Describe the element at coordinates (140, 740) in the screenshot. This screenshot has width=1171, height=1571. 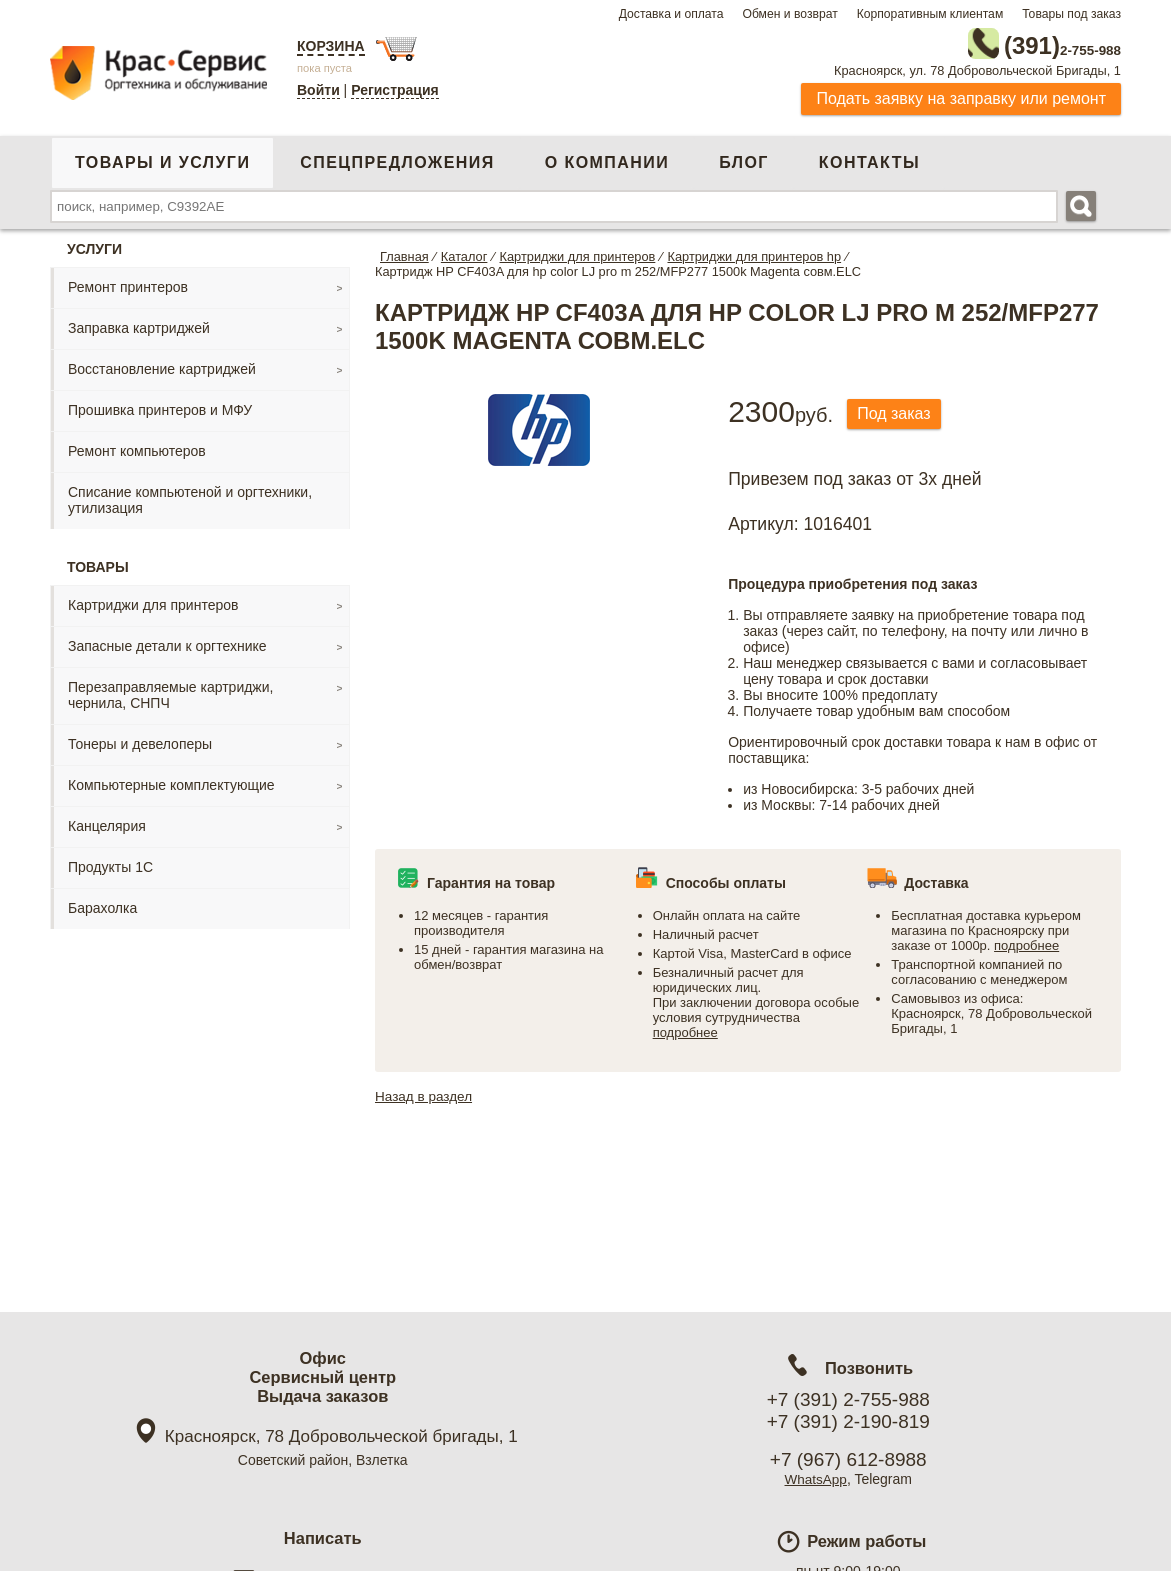
I see `Тонеры и девелоперы` at that location.